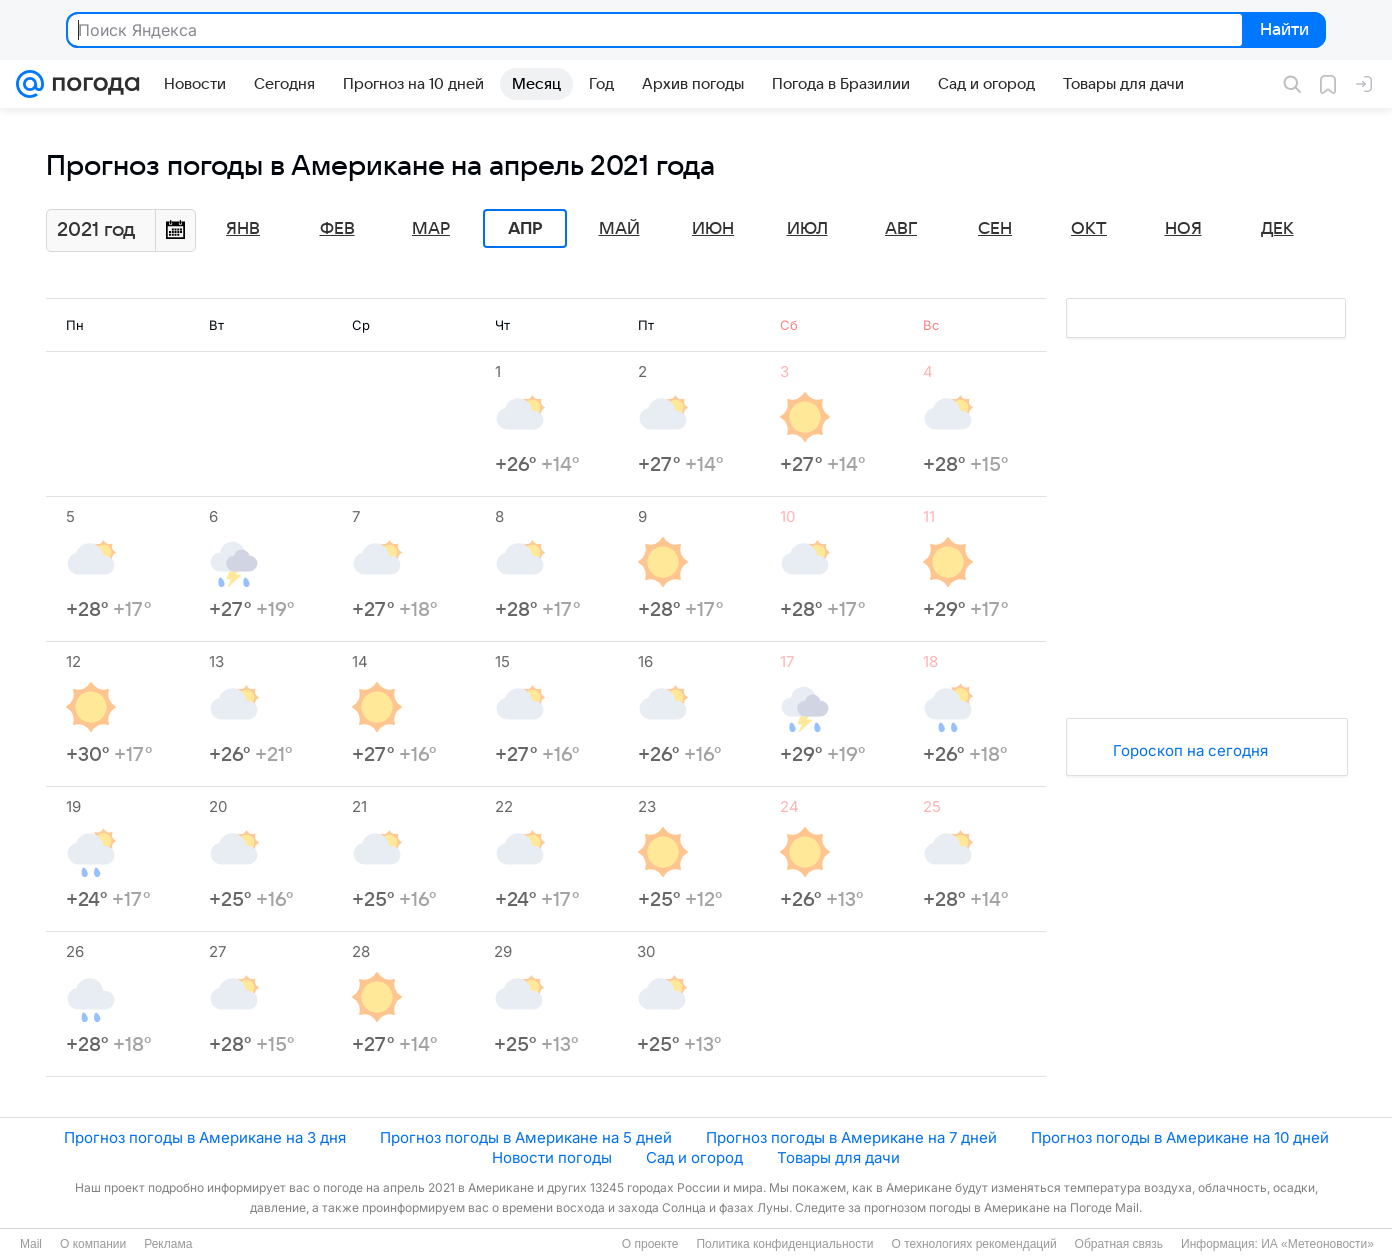  Describe the element at coordinates (243, 229) in the screenshot. I see `Янв` at that location.